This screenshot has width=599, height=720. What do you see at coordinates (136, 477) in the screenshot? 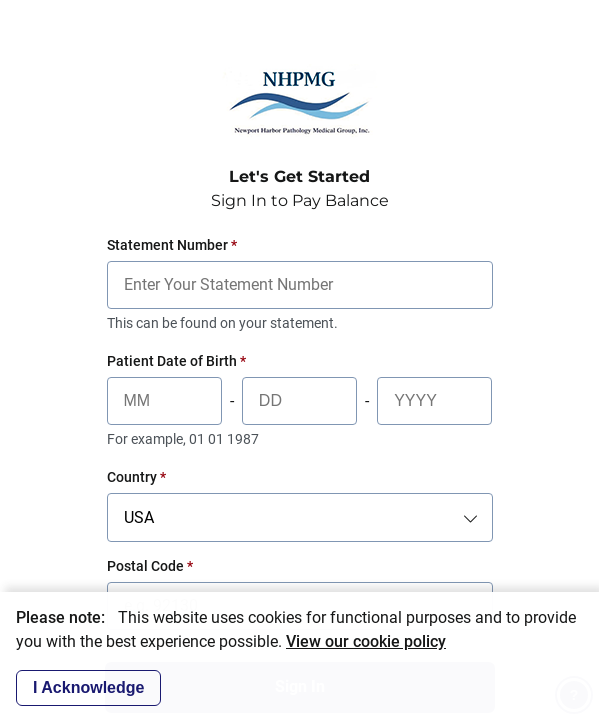
I see `Country` at bounding box center [136, 477].